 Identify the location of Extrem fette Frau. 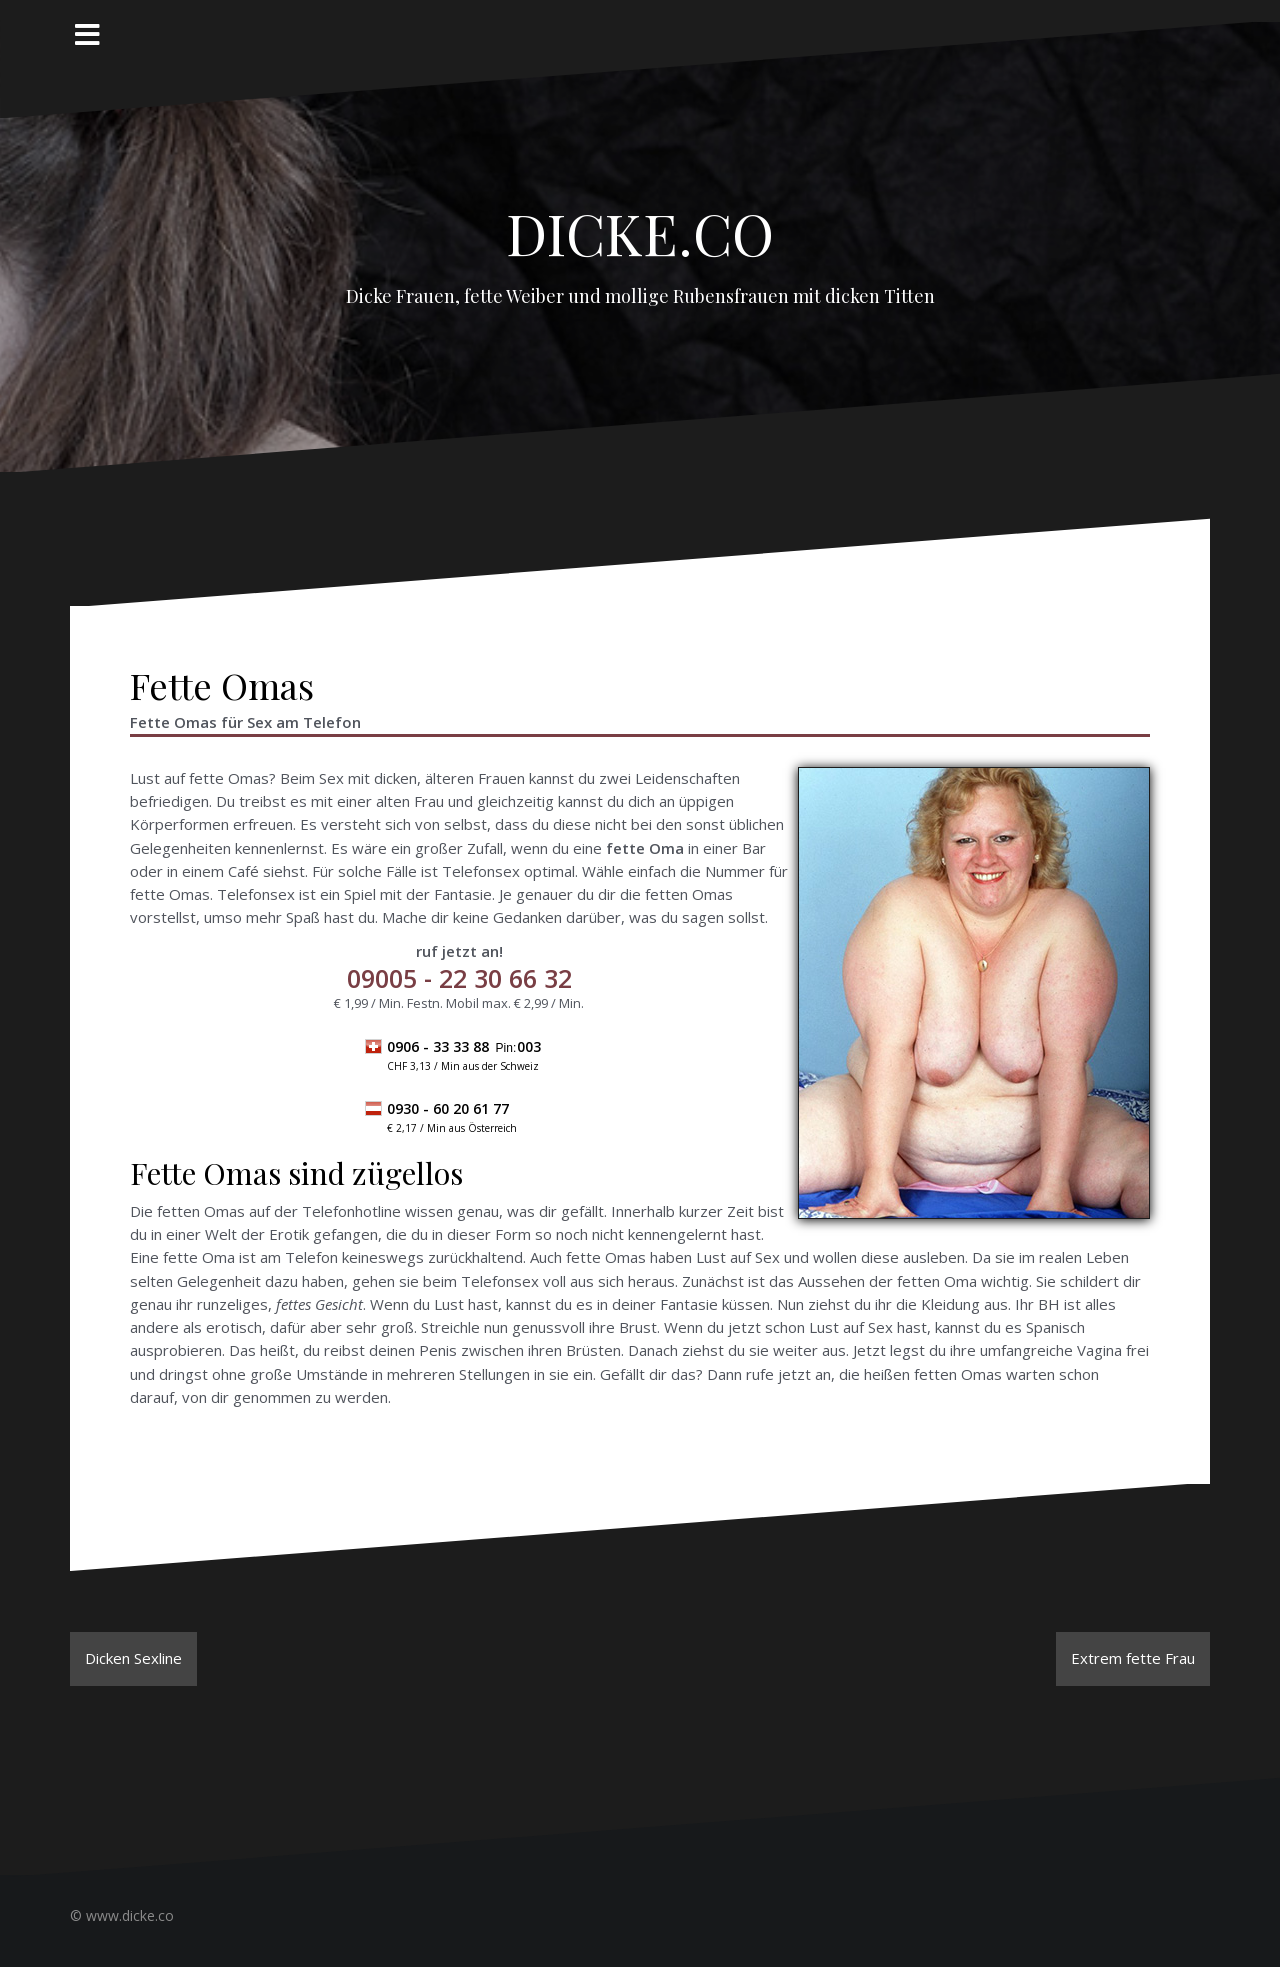
(1133, 1658).